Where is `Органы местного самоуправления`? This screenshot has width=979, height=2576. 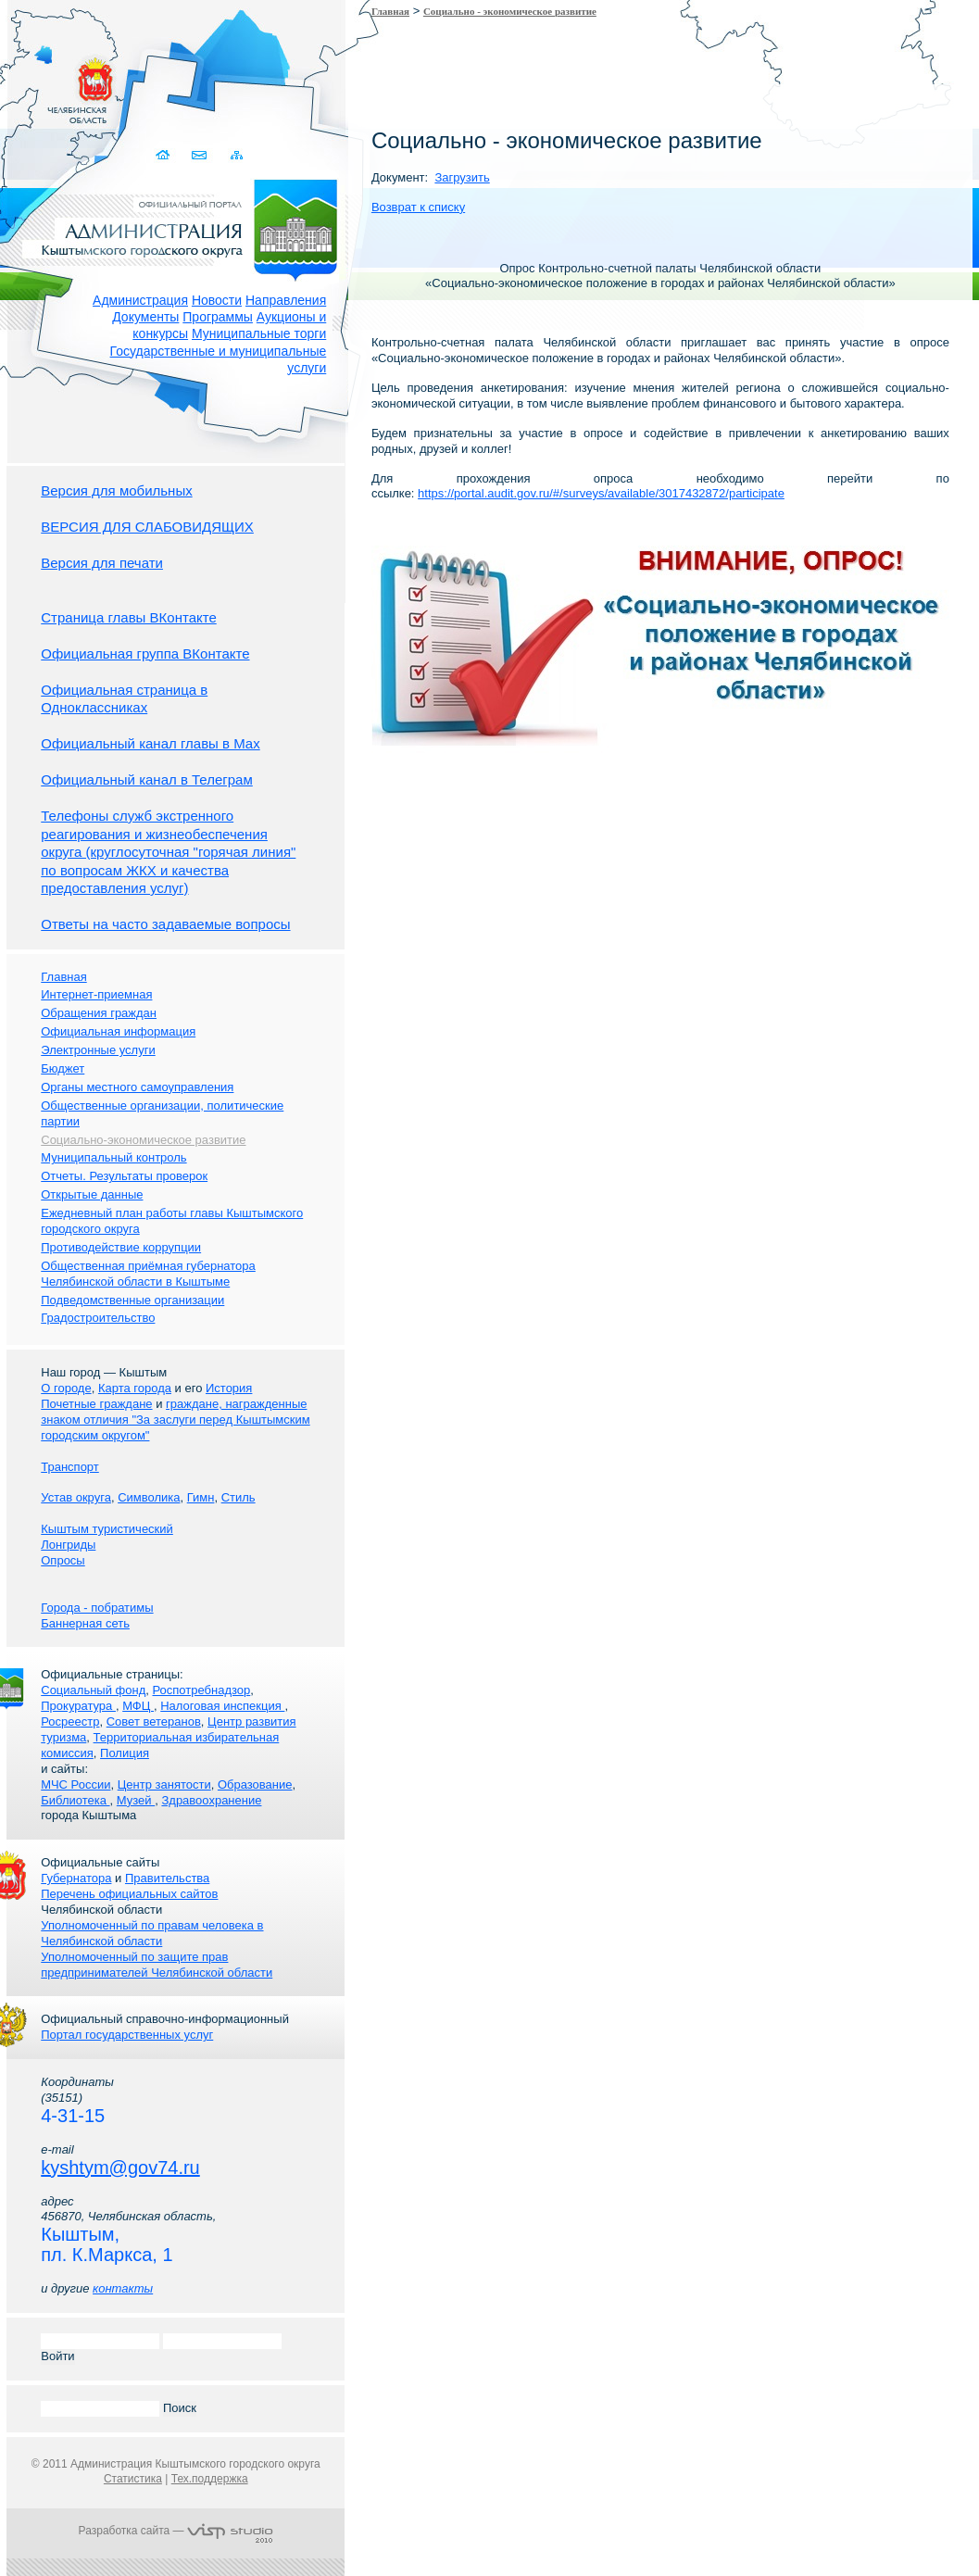
Органы местного самоуправления is located at coordinates (137, 1087).